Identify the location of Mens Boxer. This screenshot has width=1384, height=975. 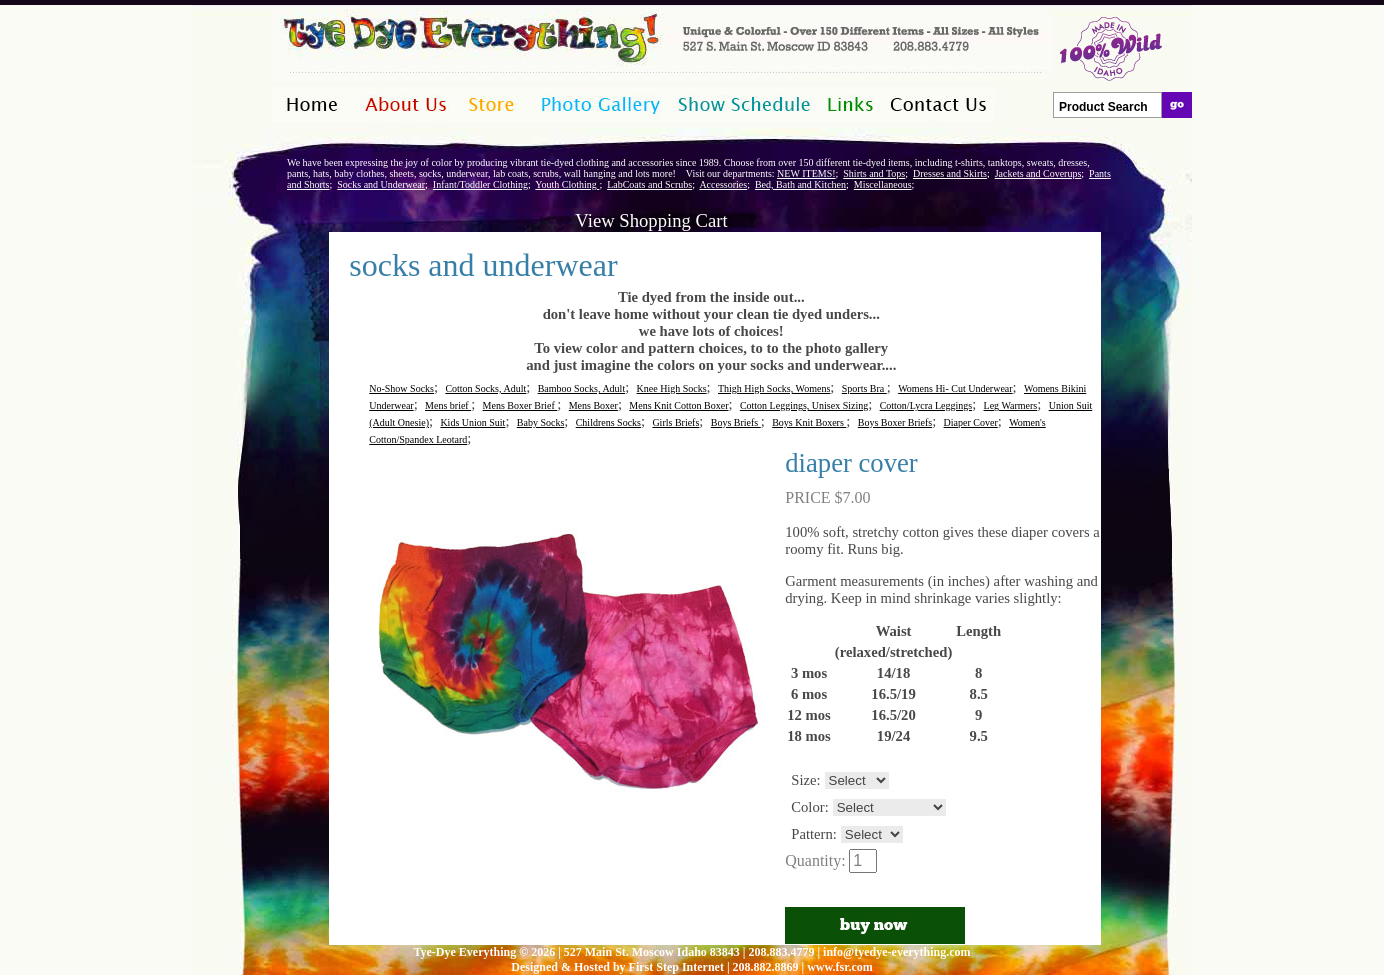
(593, 405).